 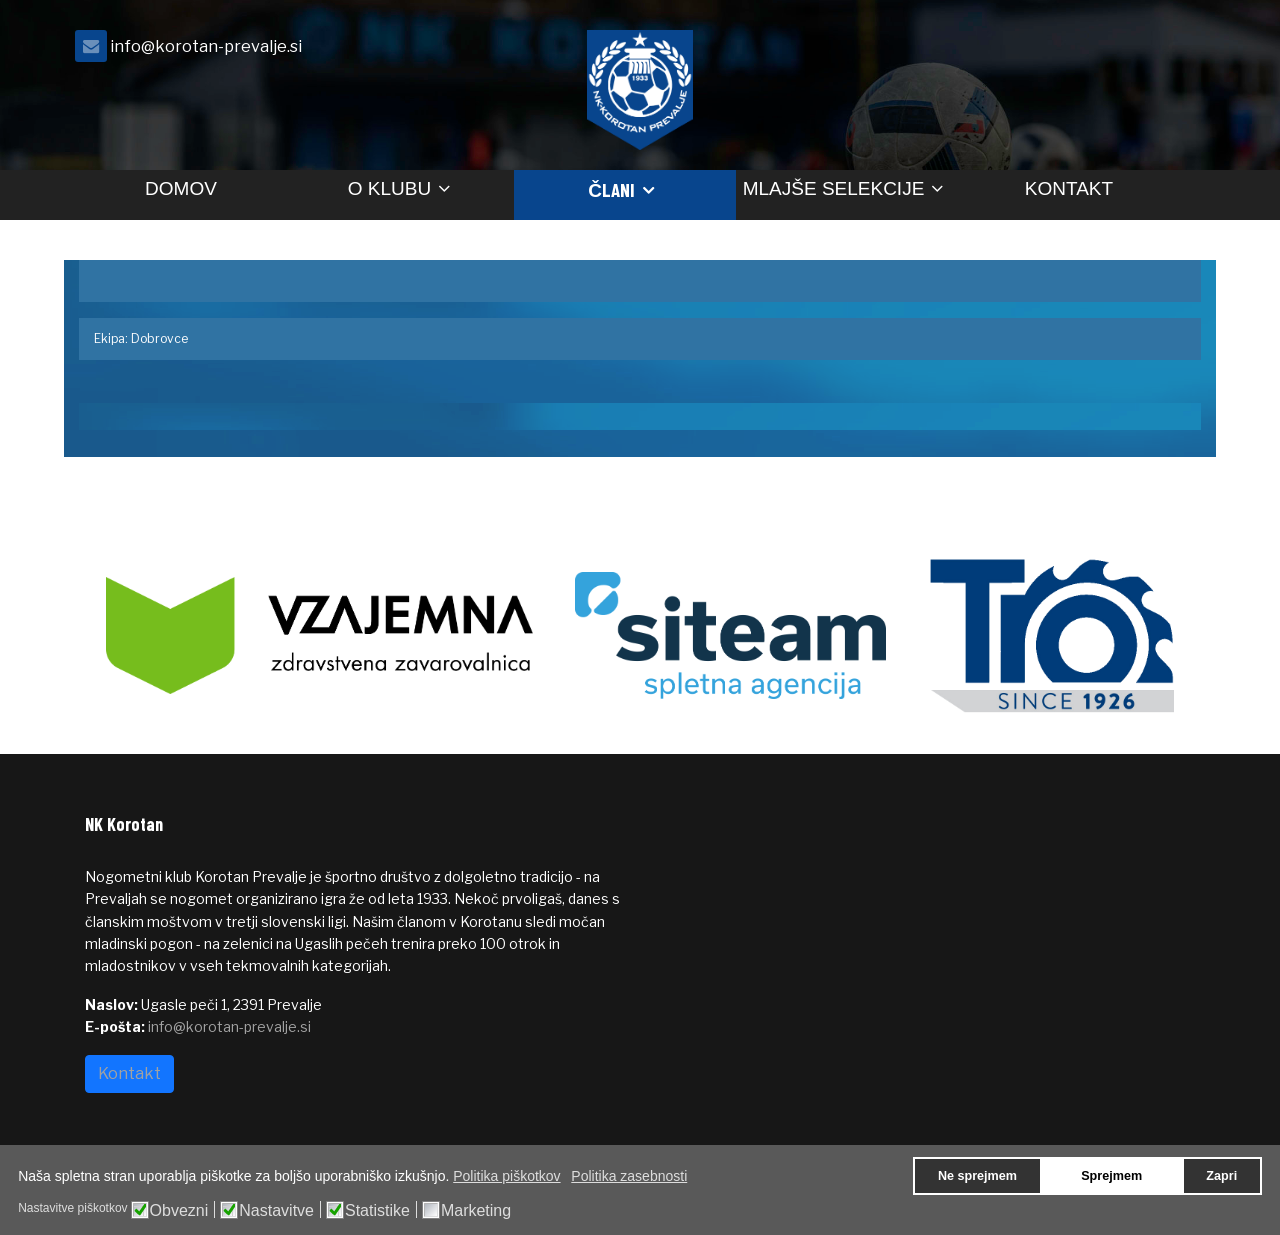 What do you see at coordinates (1111, 1176) in the screenshot?
I see `Sprejmem [button]` at bounding box center [1111, 1176].